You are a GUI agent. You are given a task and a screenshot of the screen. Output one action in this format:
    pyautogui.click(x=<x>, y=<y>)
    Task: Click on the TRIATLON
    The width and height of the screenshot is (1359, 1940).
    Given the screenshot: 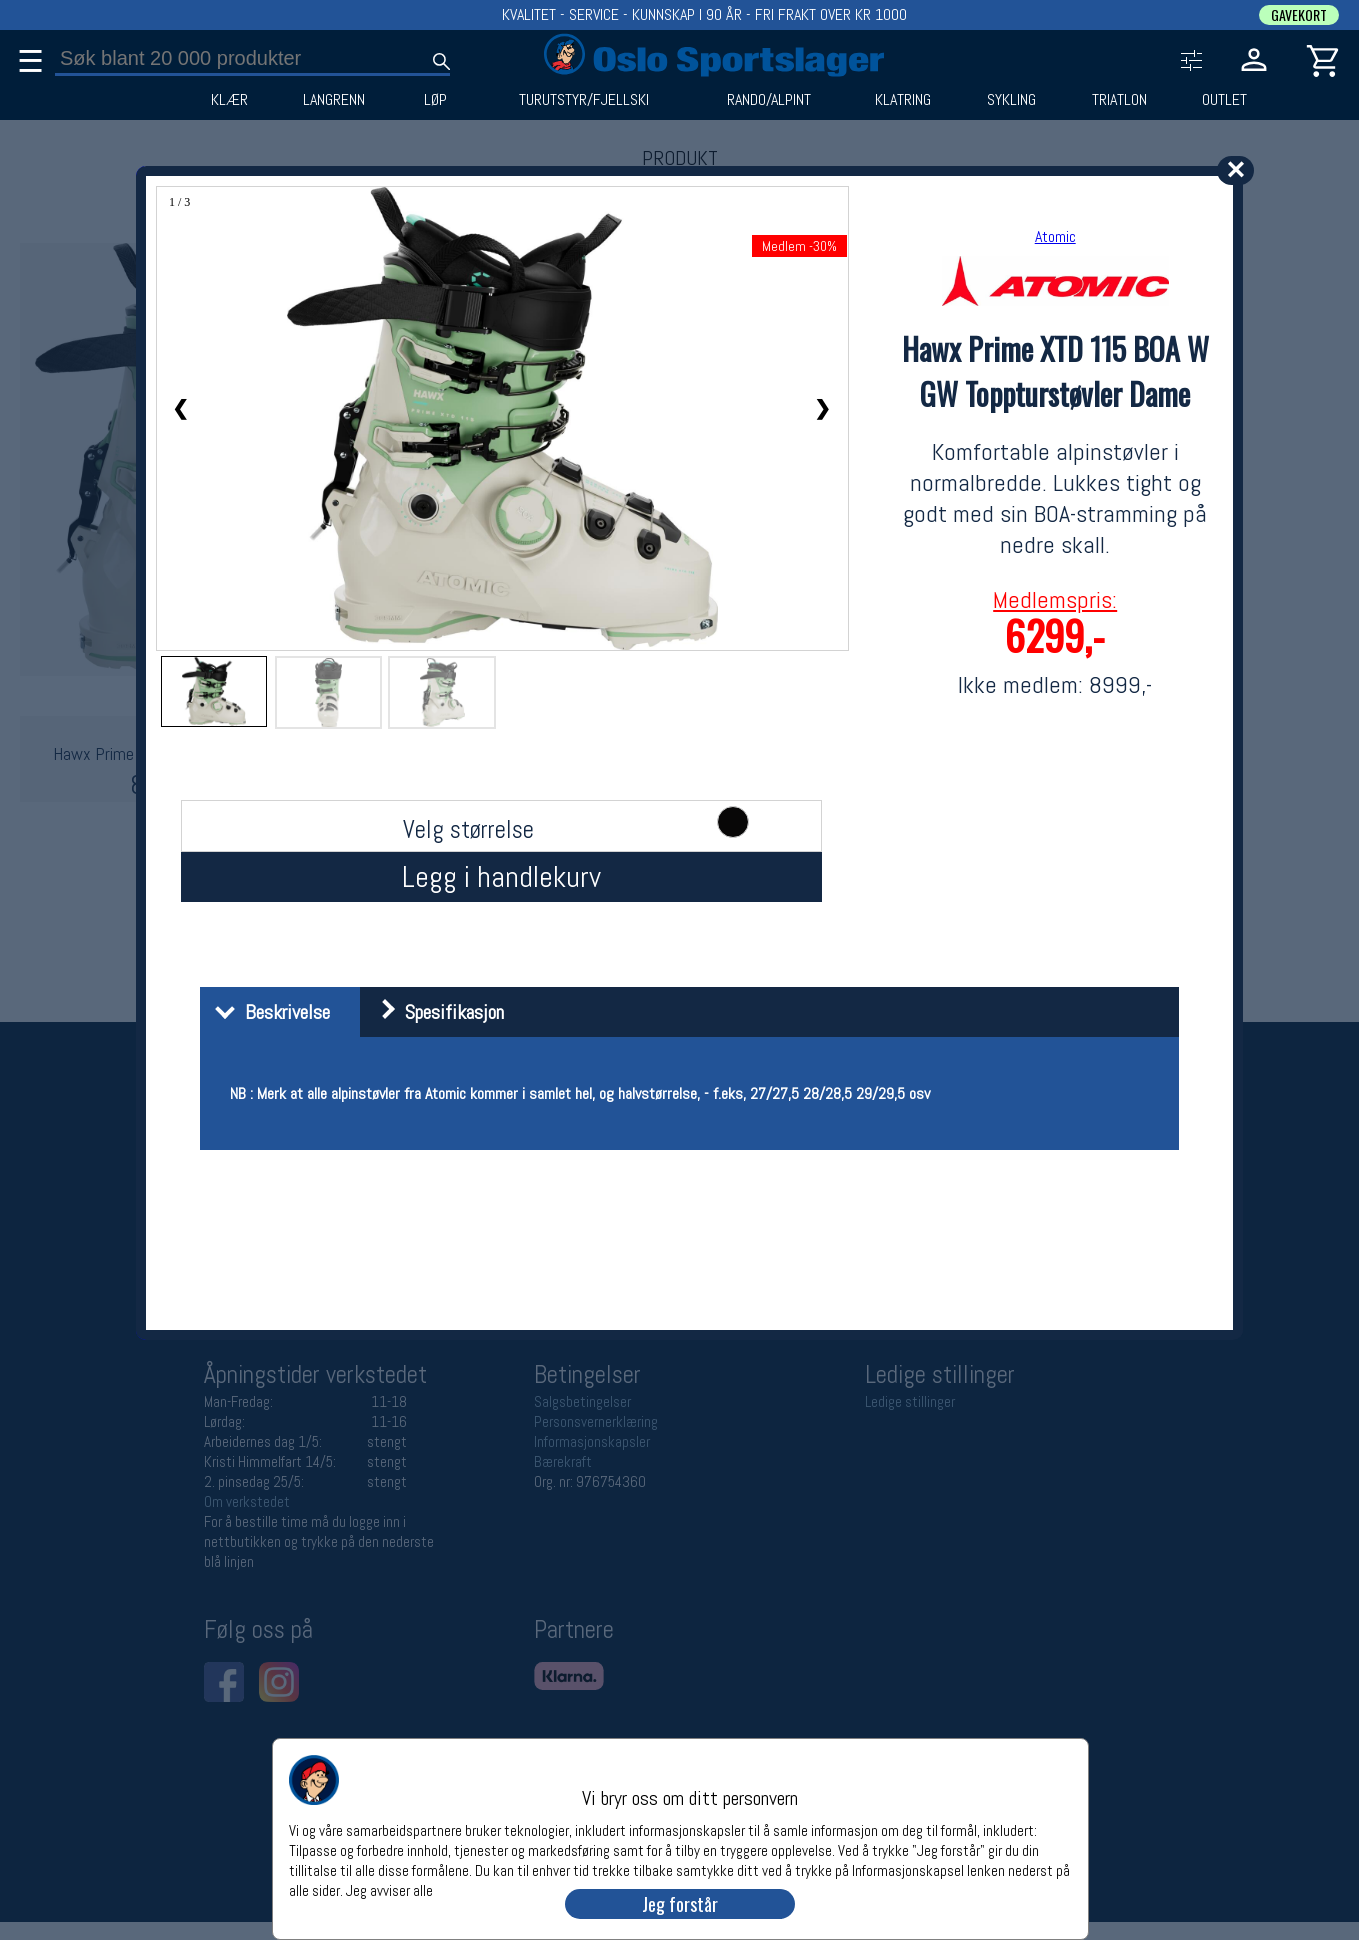 What is the action you would take?
    pyautogui.click(x=1119, y=100)
    